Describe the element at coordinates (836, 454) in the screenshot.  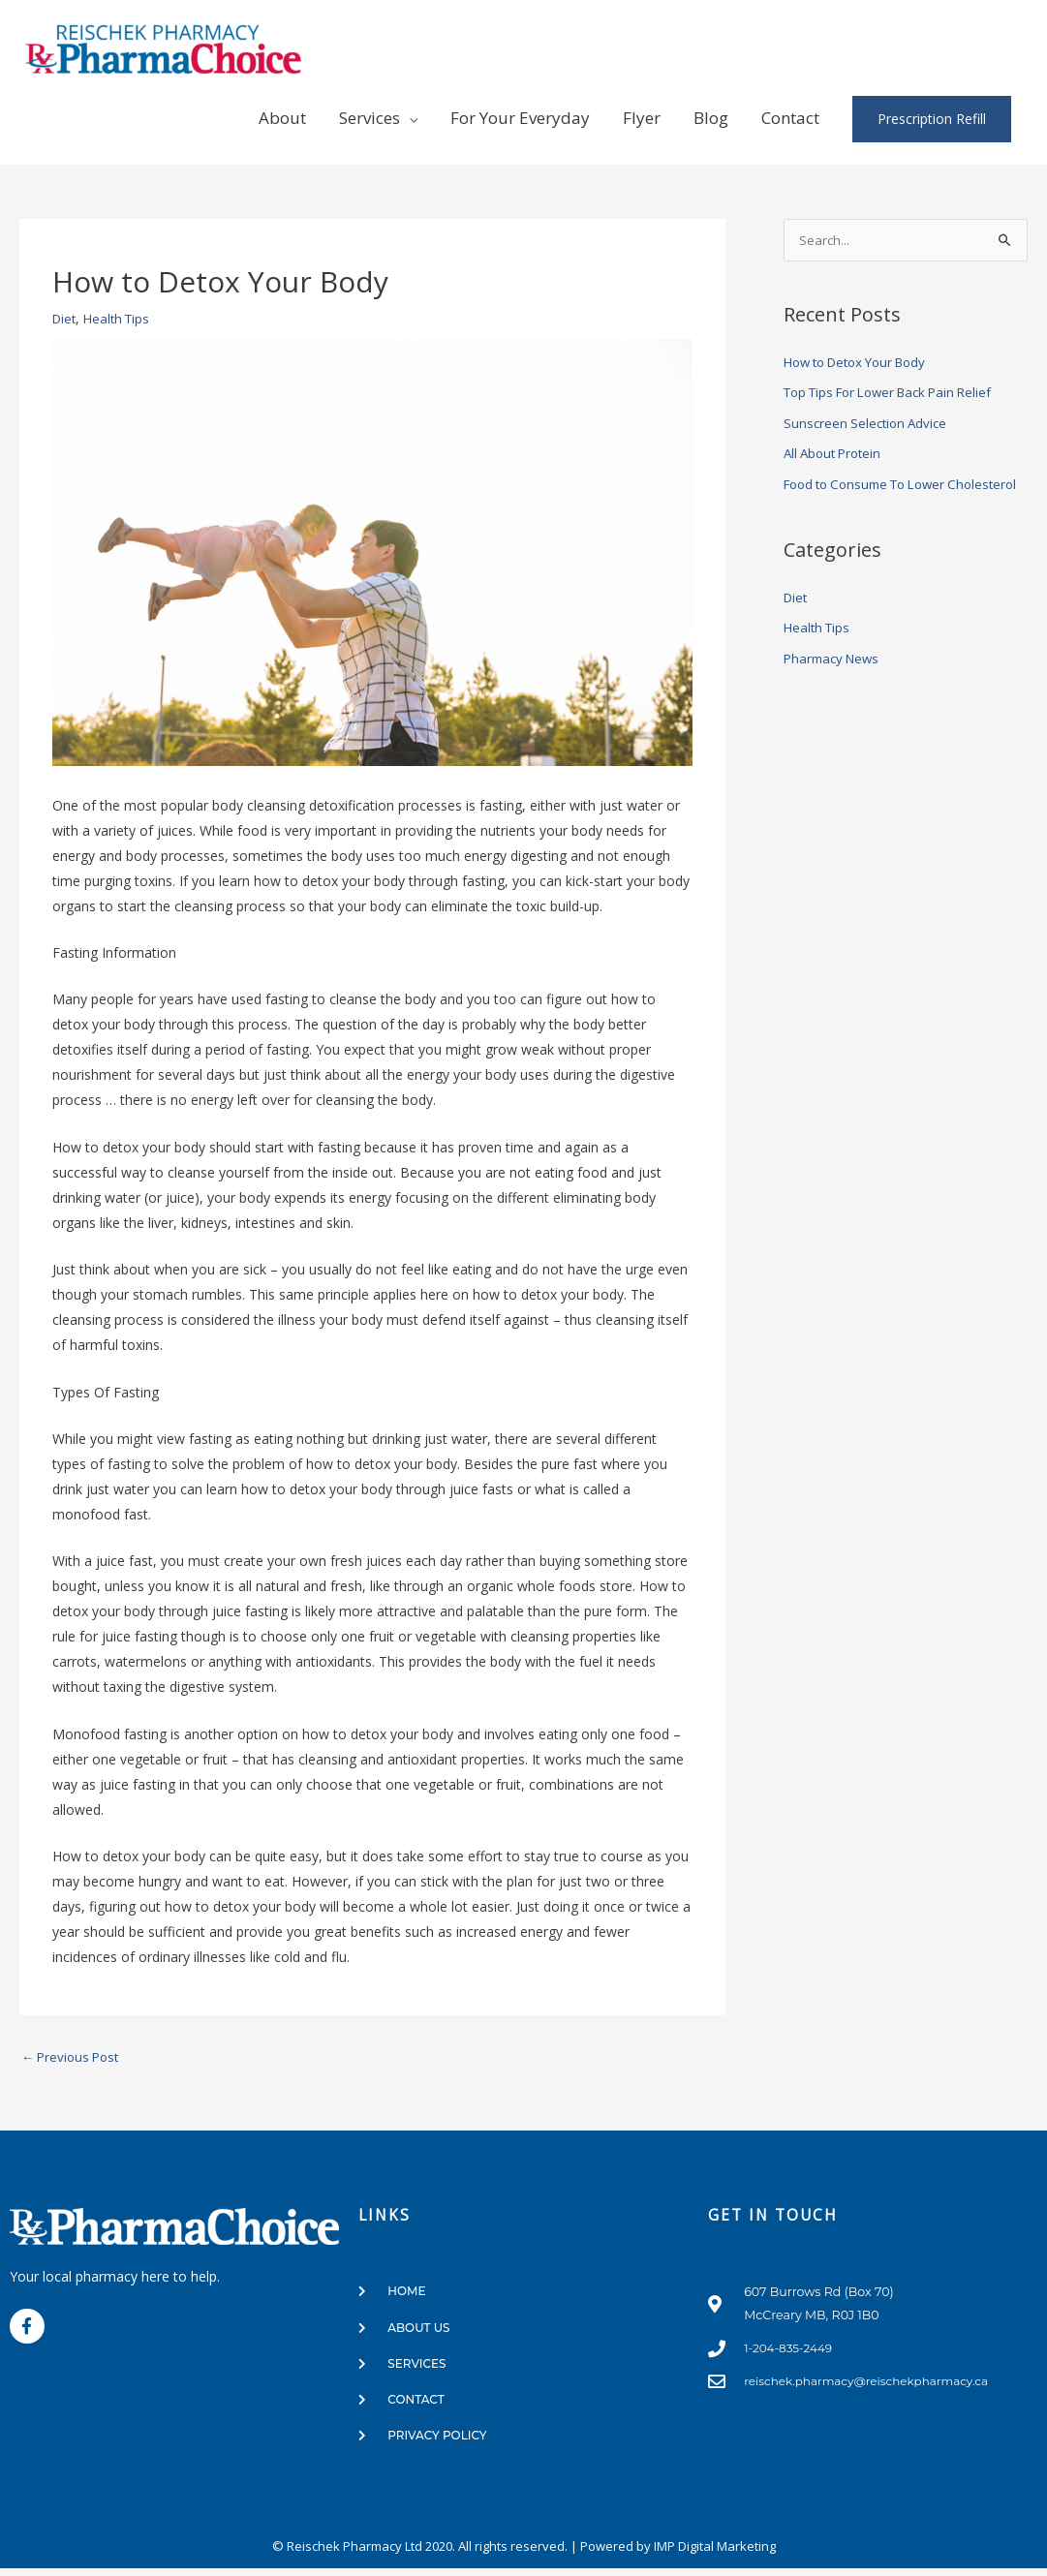
I see `All About Protein` at that location.